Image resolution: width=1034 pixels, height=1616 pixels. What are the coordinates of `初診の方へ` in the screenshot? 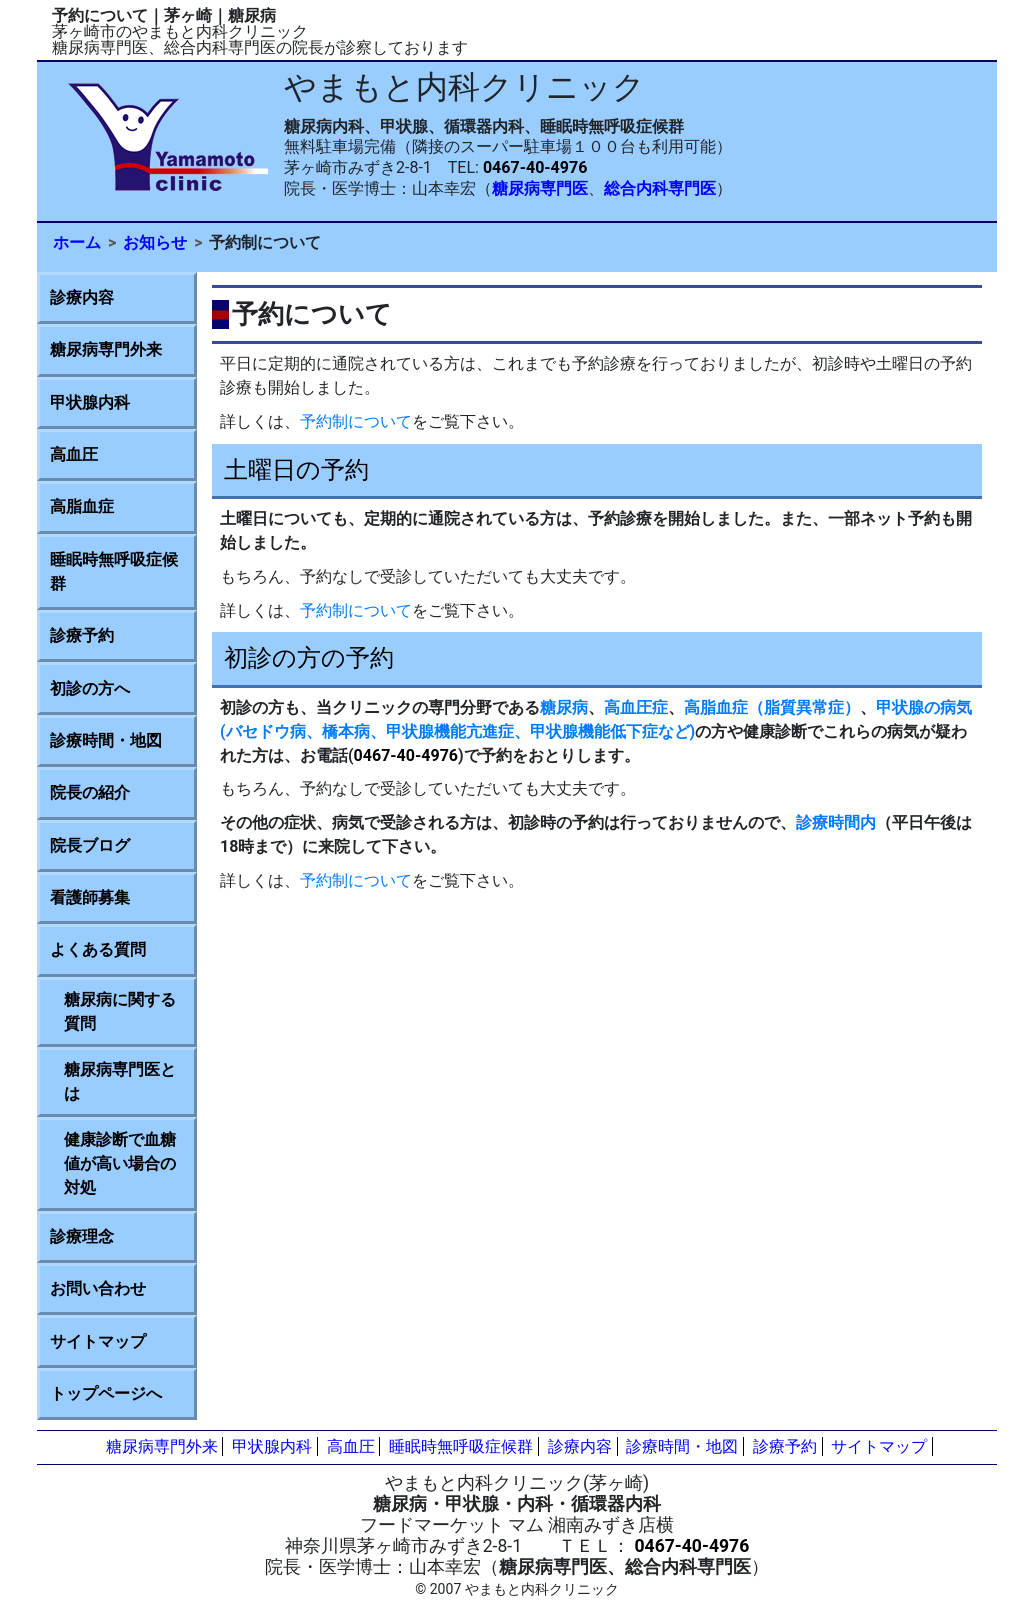 It's located at (90, 688).